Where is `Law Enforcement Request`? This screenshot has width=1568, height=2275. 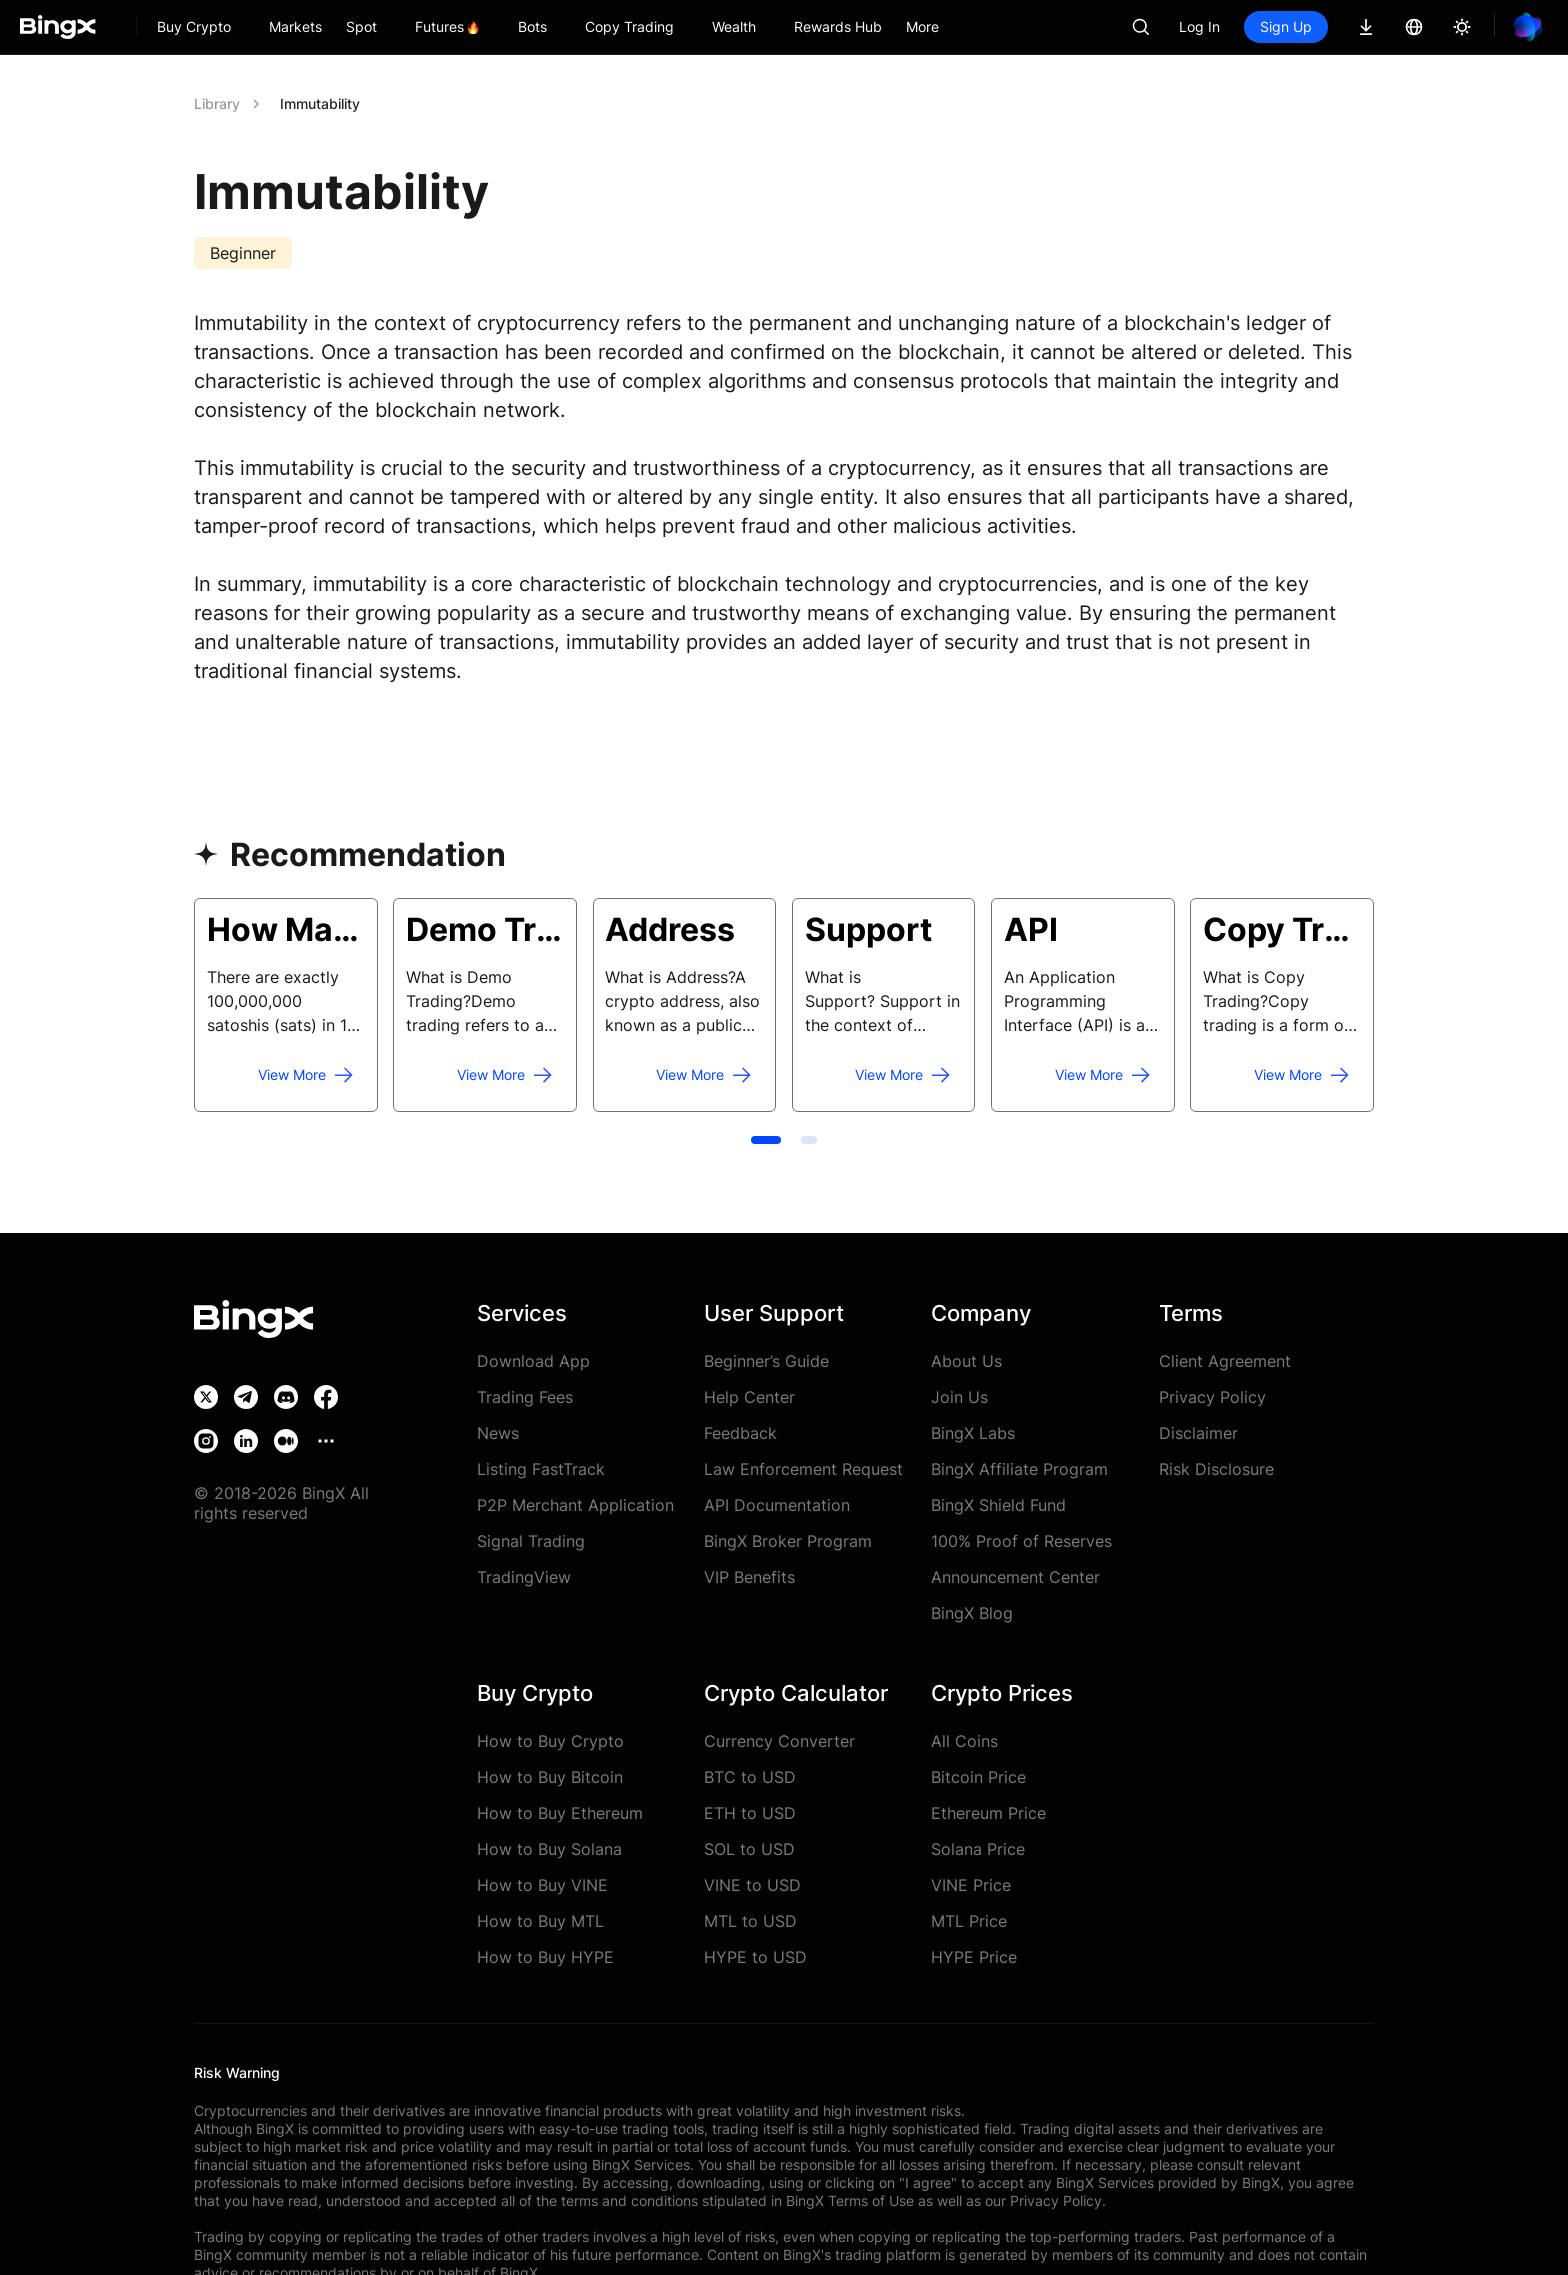 Law Enforcement Request is located at coordinates (803, 1469).